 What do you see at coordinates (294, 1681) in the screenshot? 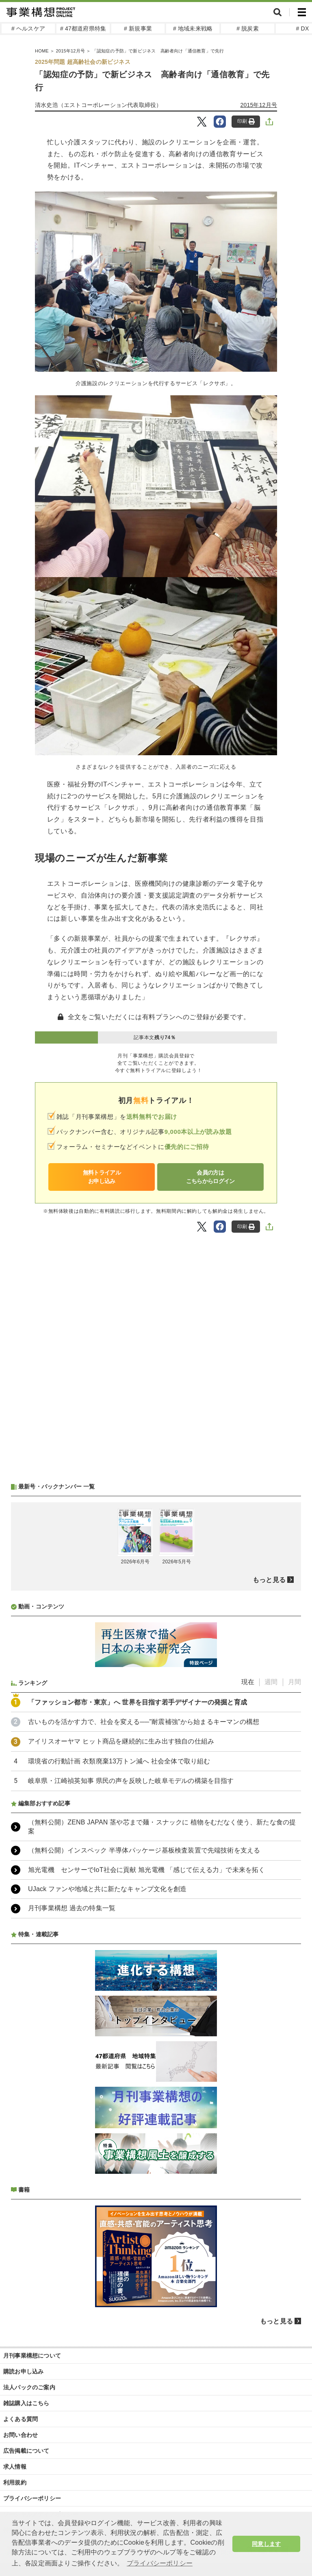
I see `月間` at bounding box center [294, 1681].